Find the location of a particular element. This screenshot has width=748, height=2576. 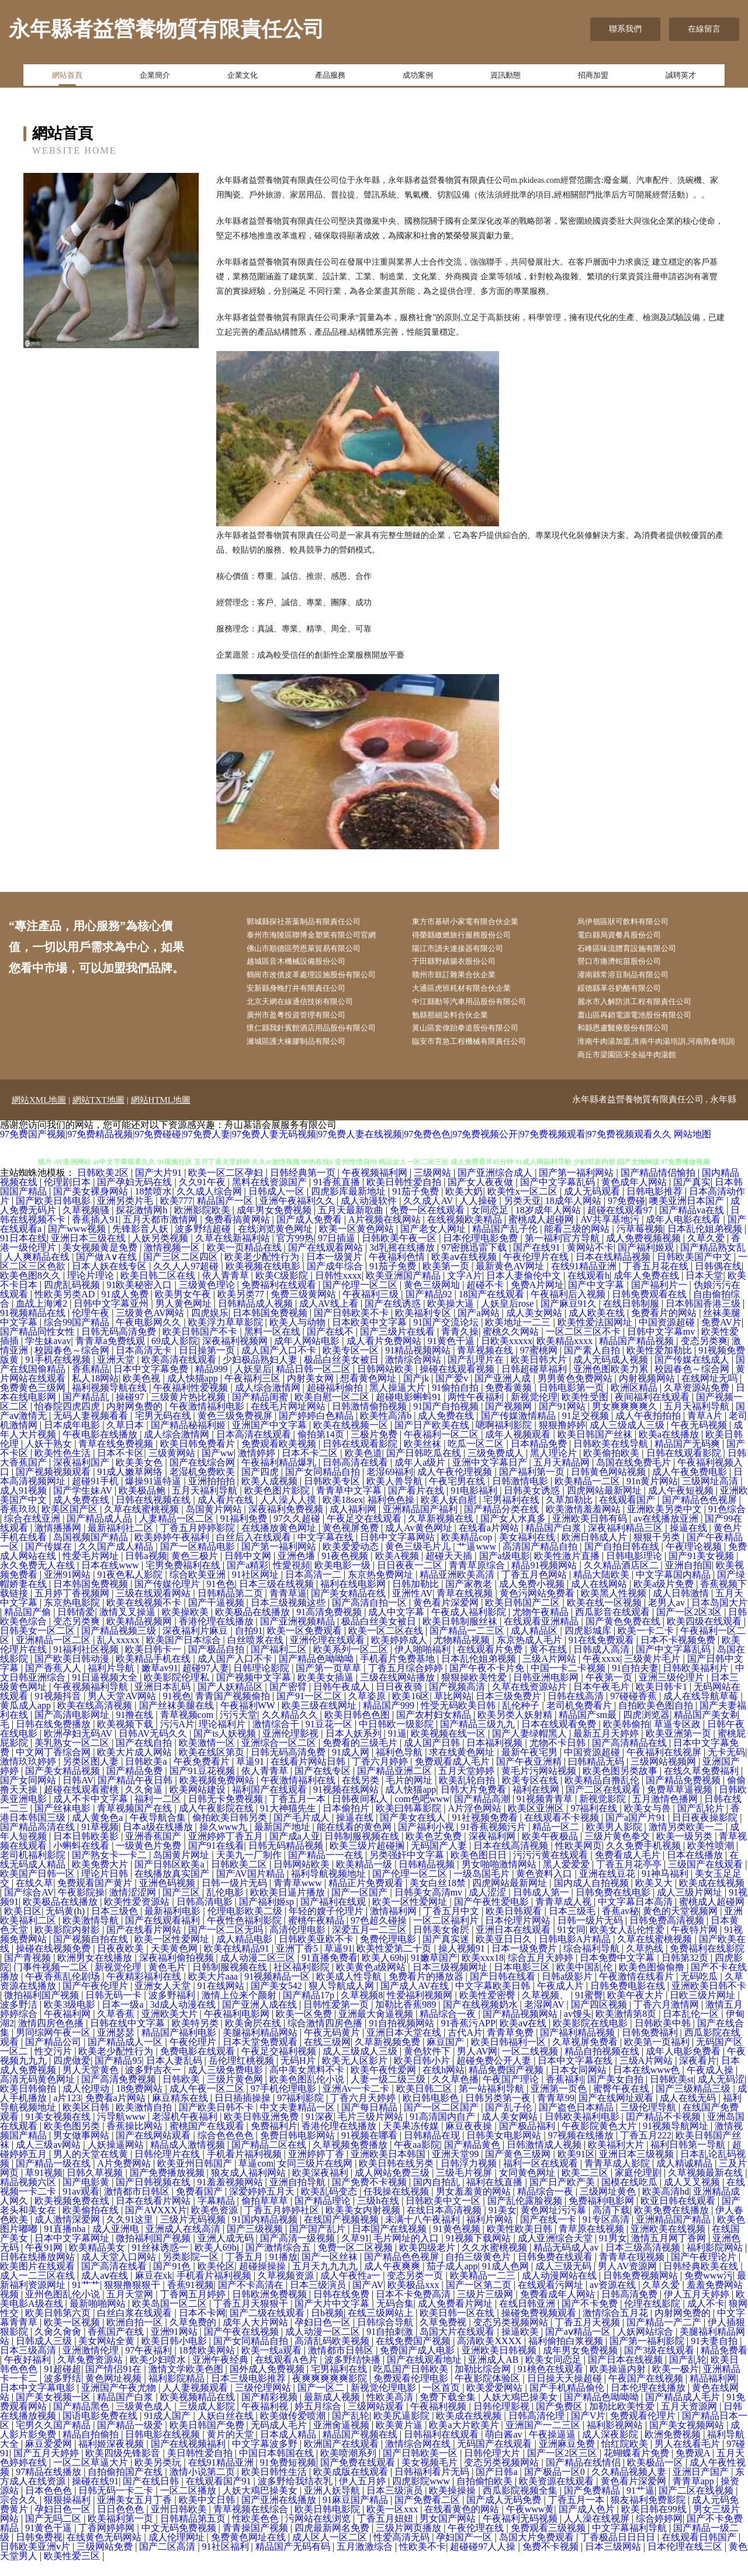

国产亚洲综合成人 is located at coordinates (496, 1188).